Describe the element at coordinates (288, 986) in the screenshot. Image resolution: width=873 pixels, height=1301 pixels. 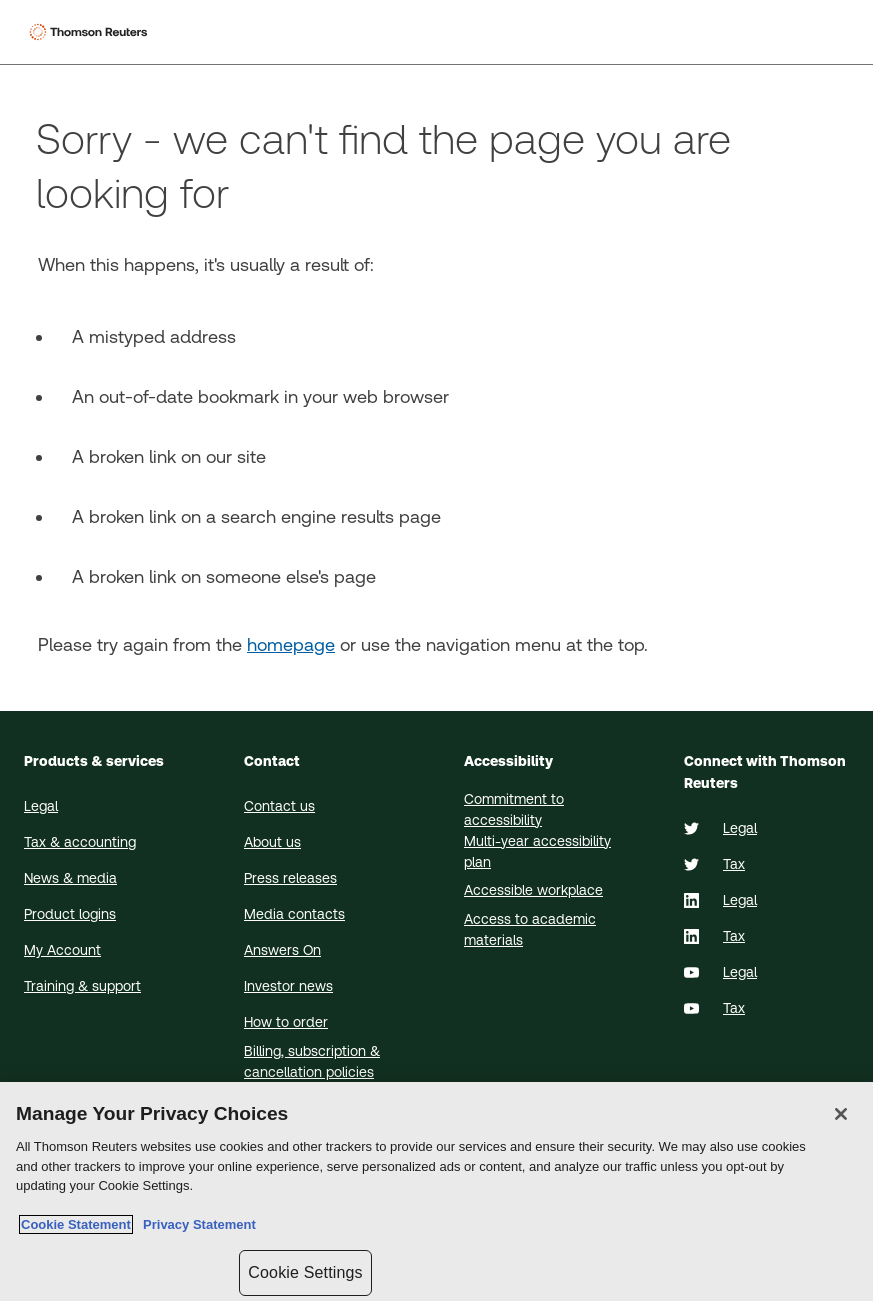
I see `Investor news` at that location.